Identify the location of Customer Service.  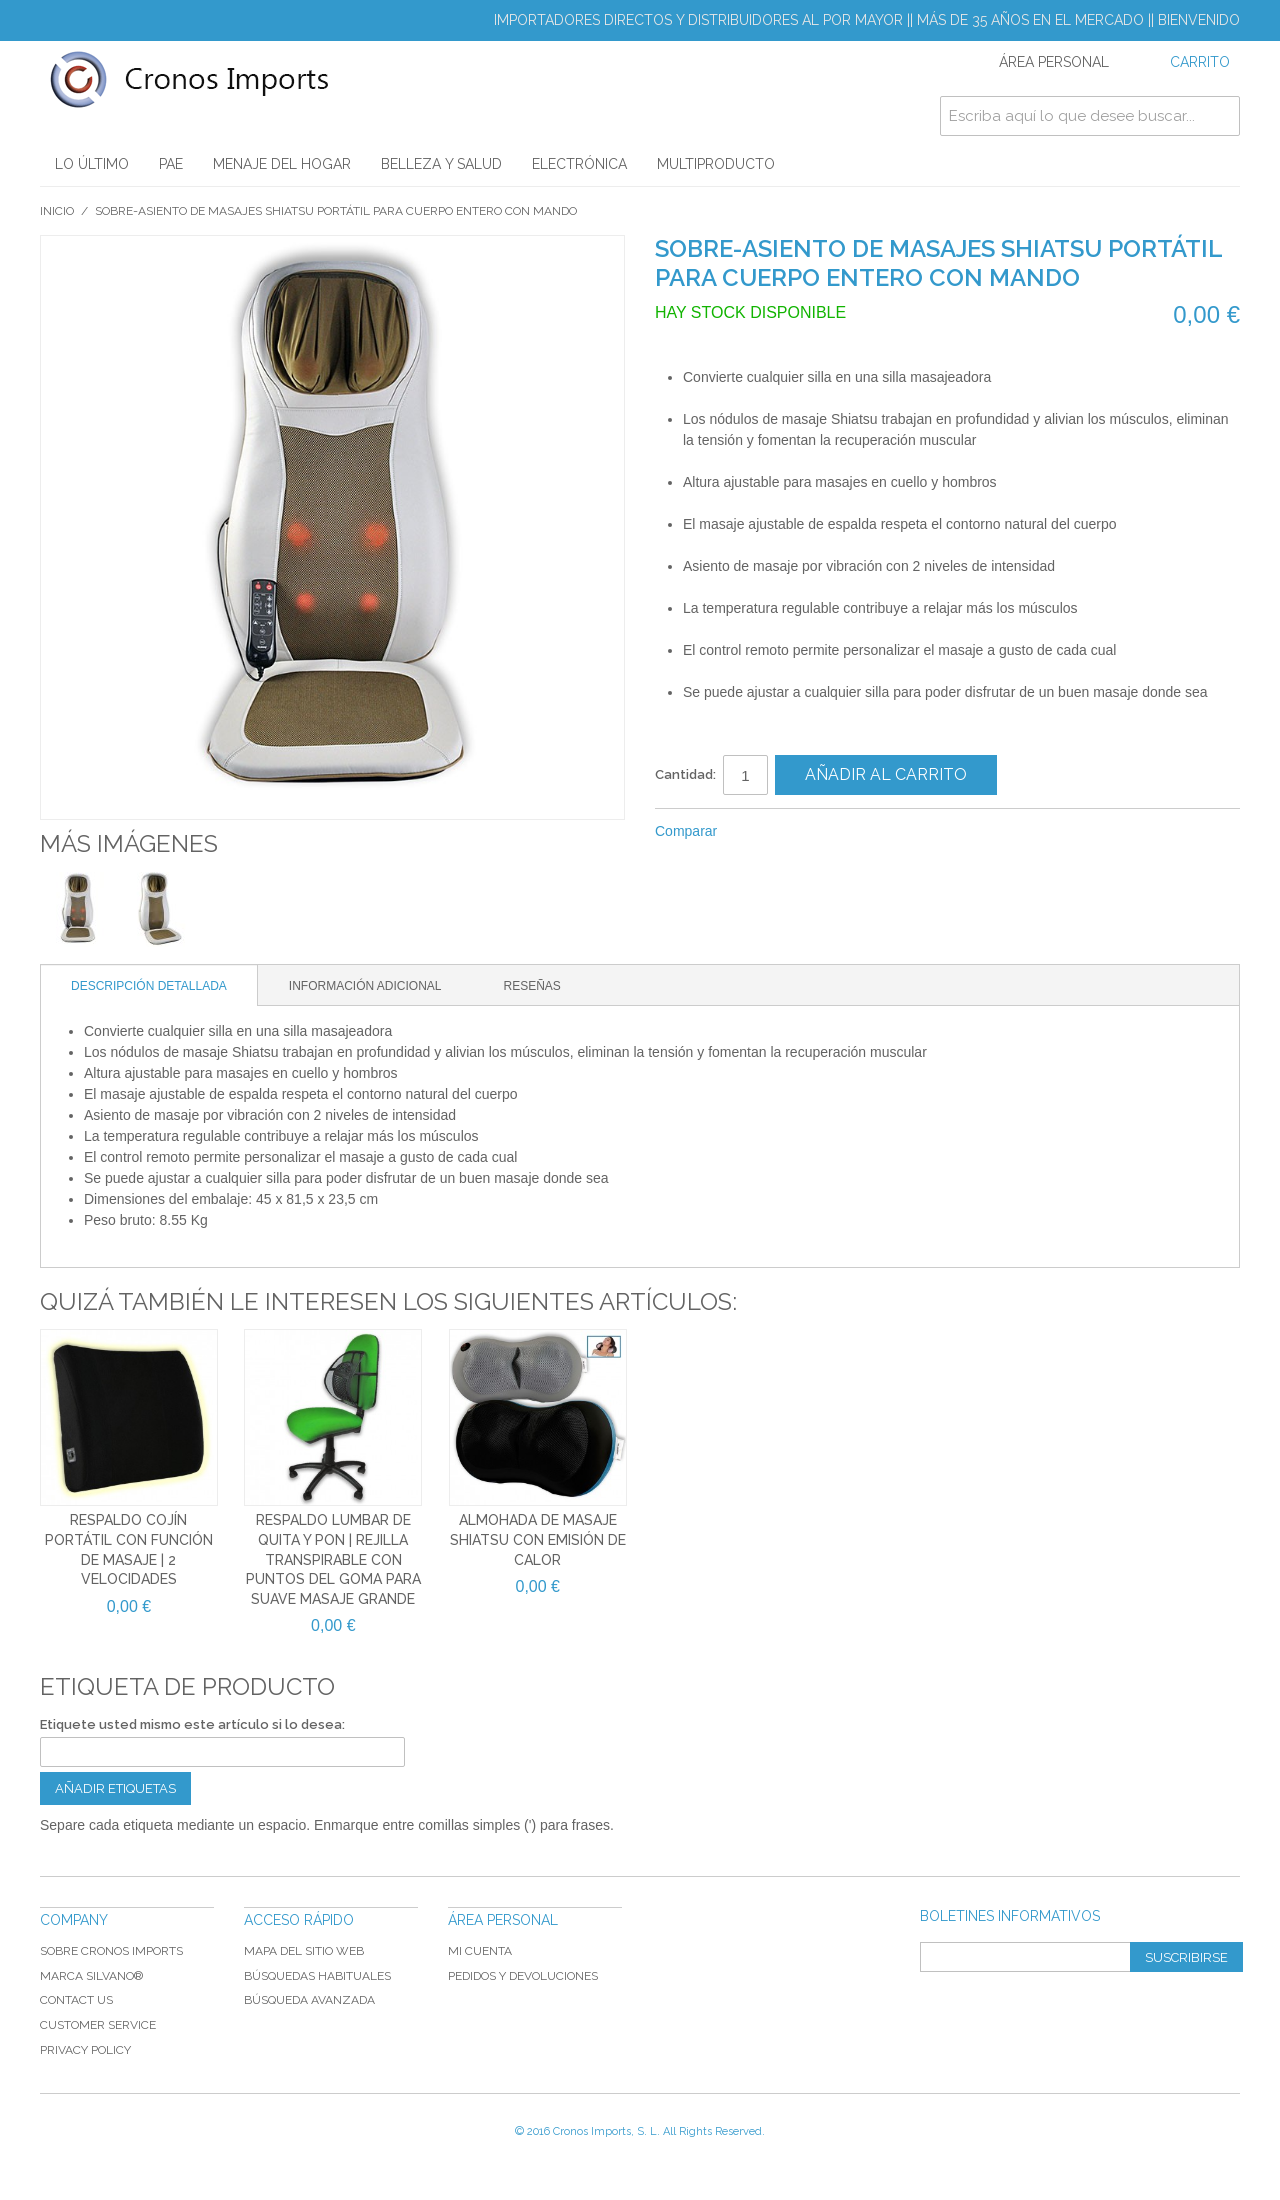
(98, 2025).